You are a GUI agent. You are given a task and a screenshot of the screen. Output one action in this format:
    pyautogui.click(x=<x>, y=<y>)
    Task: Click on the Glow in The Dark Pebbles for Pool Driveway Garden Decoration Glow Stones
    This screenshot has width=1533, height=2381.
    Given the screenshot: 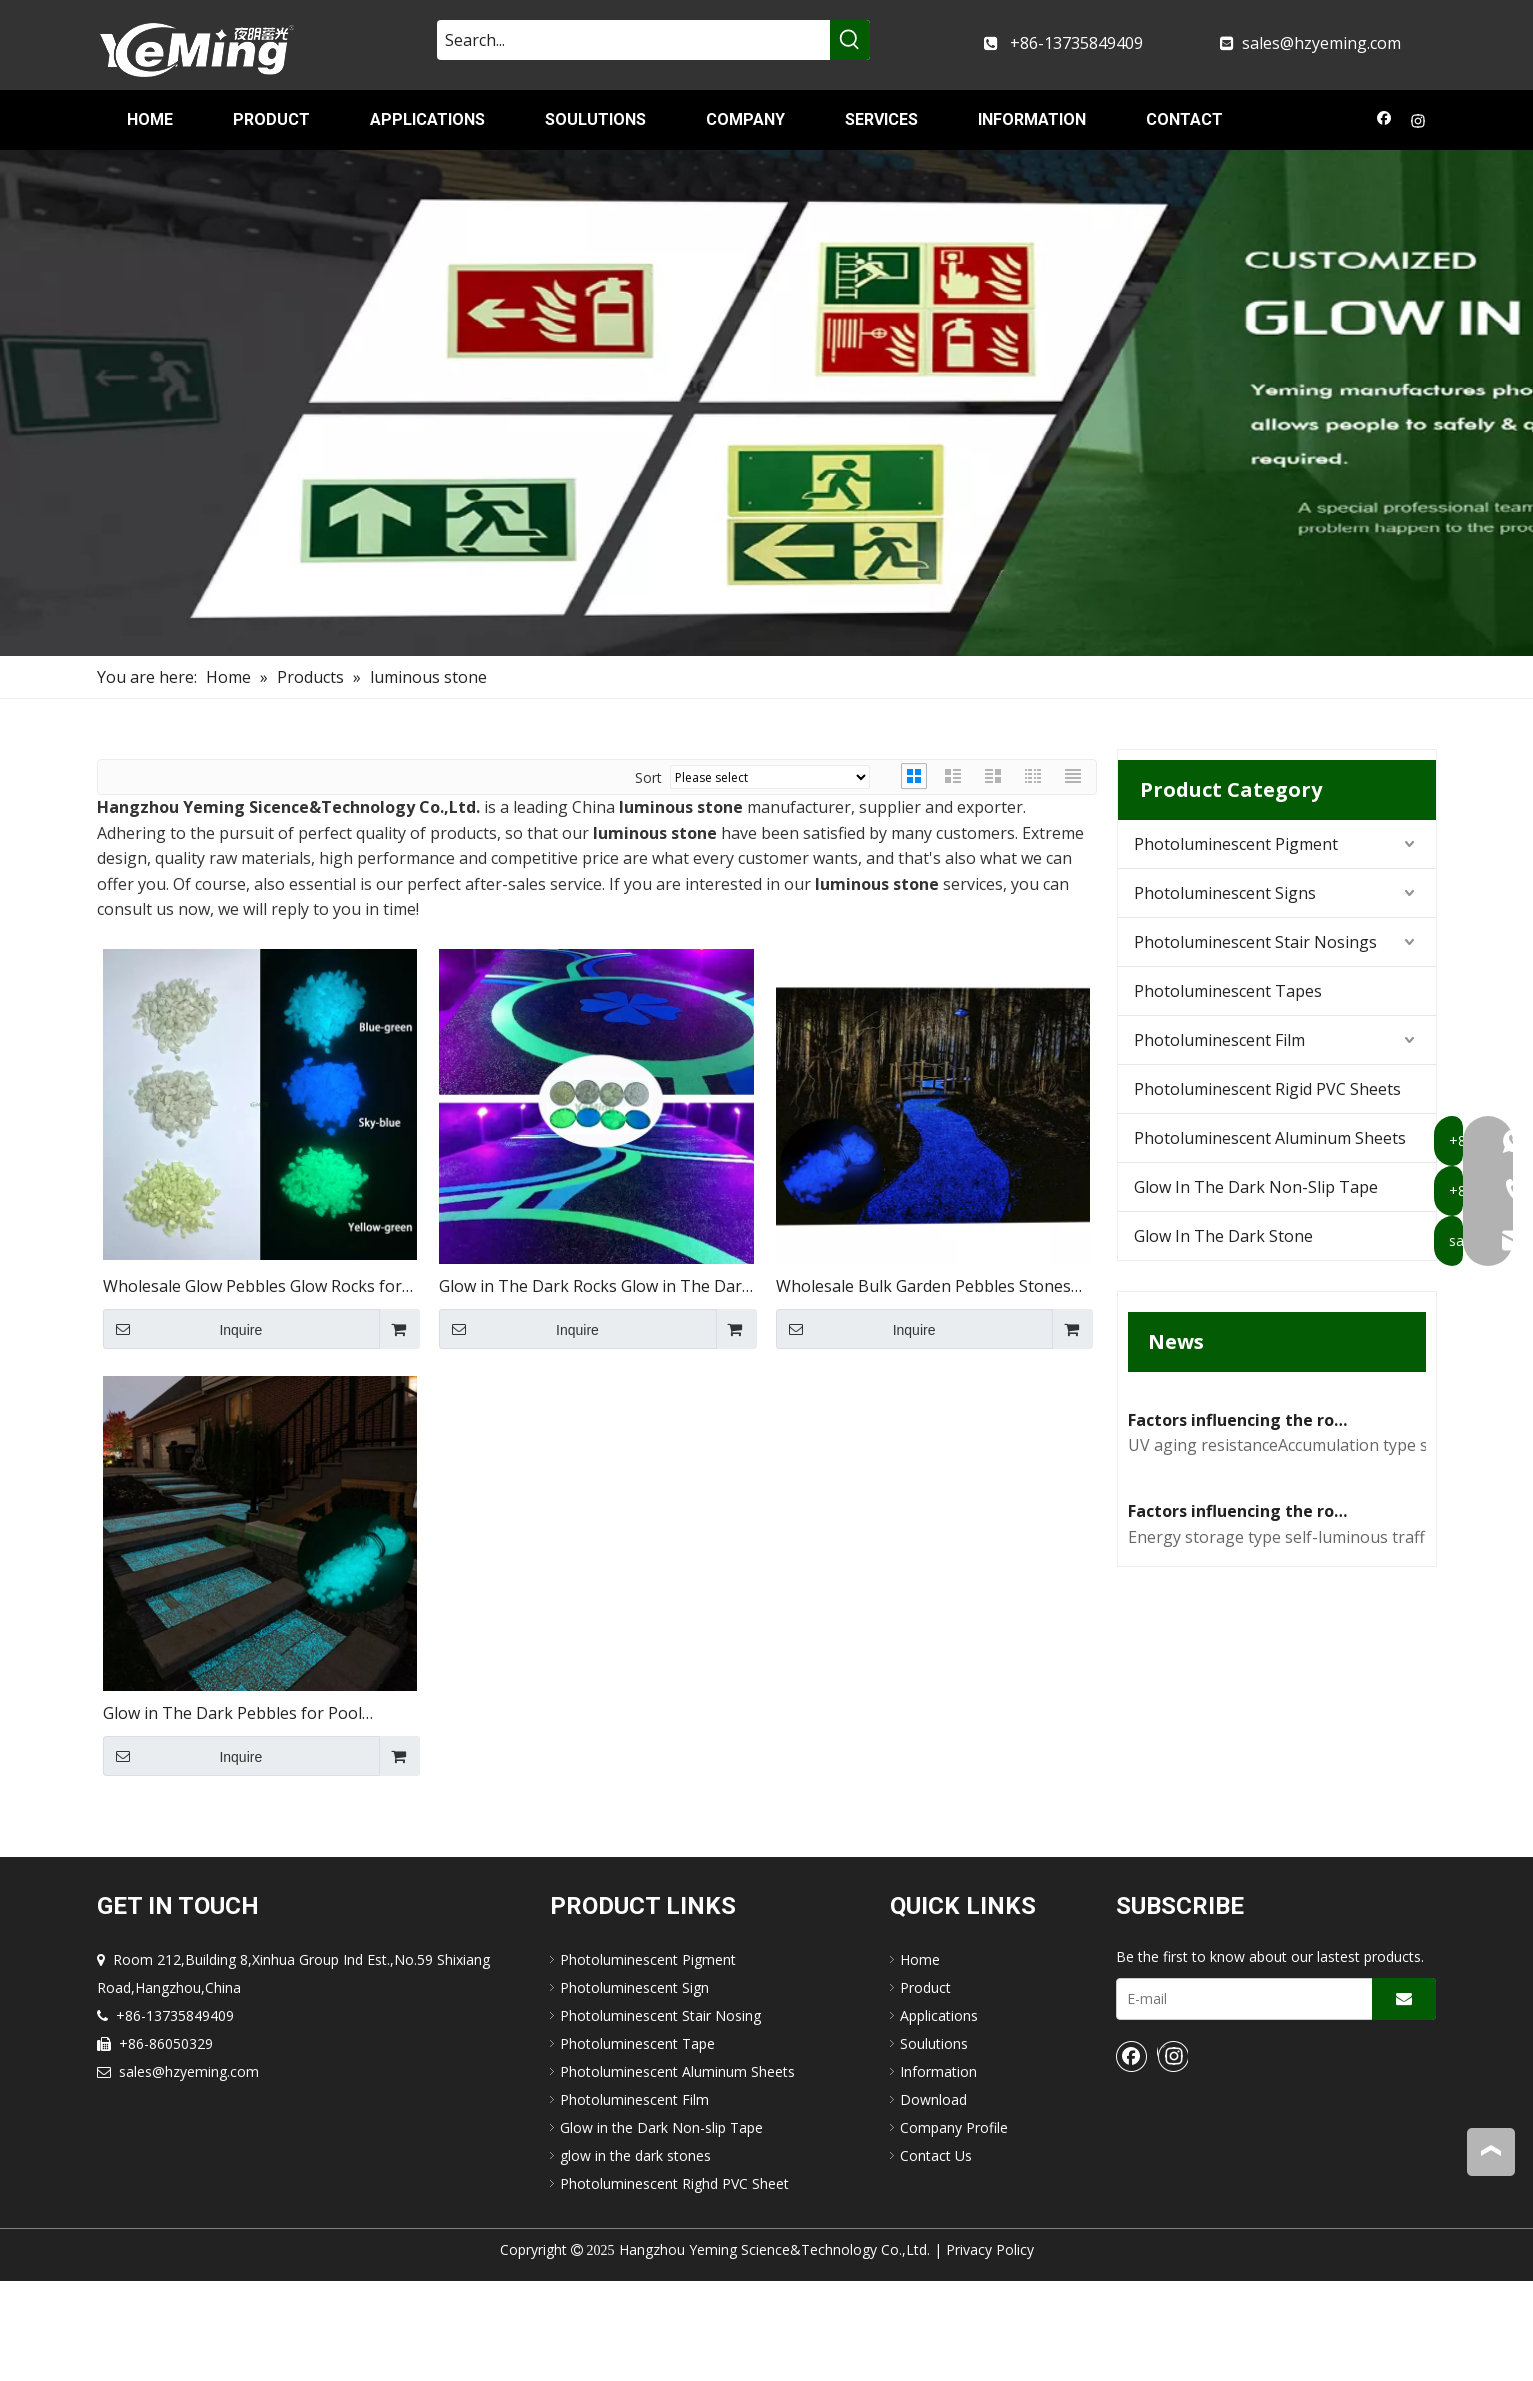 What is the action you would take?
    pyautogui.click(x=259, y=1714)
    